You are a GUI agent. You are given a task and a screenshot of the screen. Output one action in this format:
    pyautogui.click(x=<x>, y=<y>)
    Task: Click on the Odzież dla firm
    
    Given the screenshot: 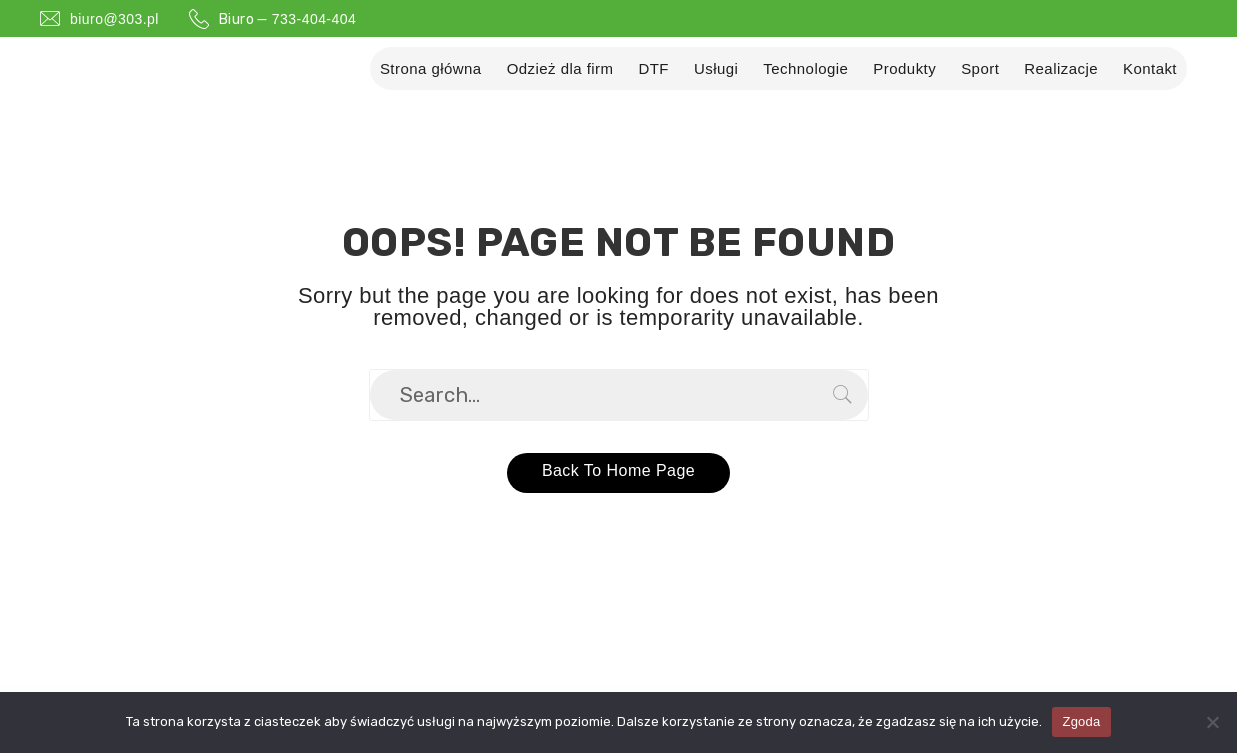 What is the action you would take?
    pyautogui.click(x=560, y=68)
    